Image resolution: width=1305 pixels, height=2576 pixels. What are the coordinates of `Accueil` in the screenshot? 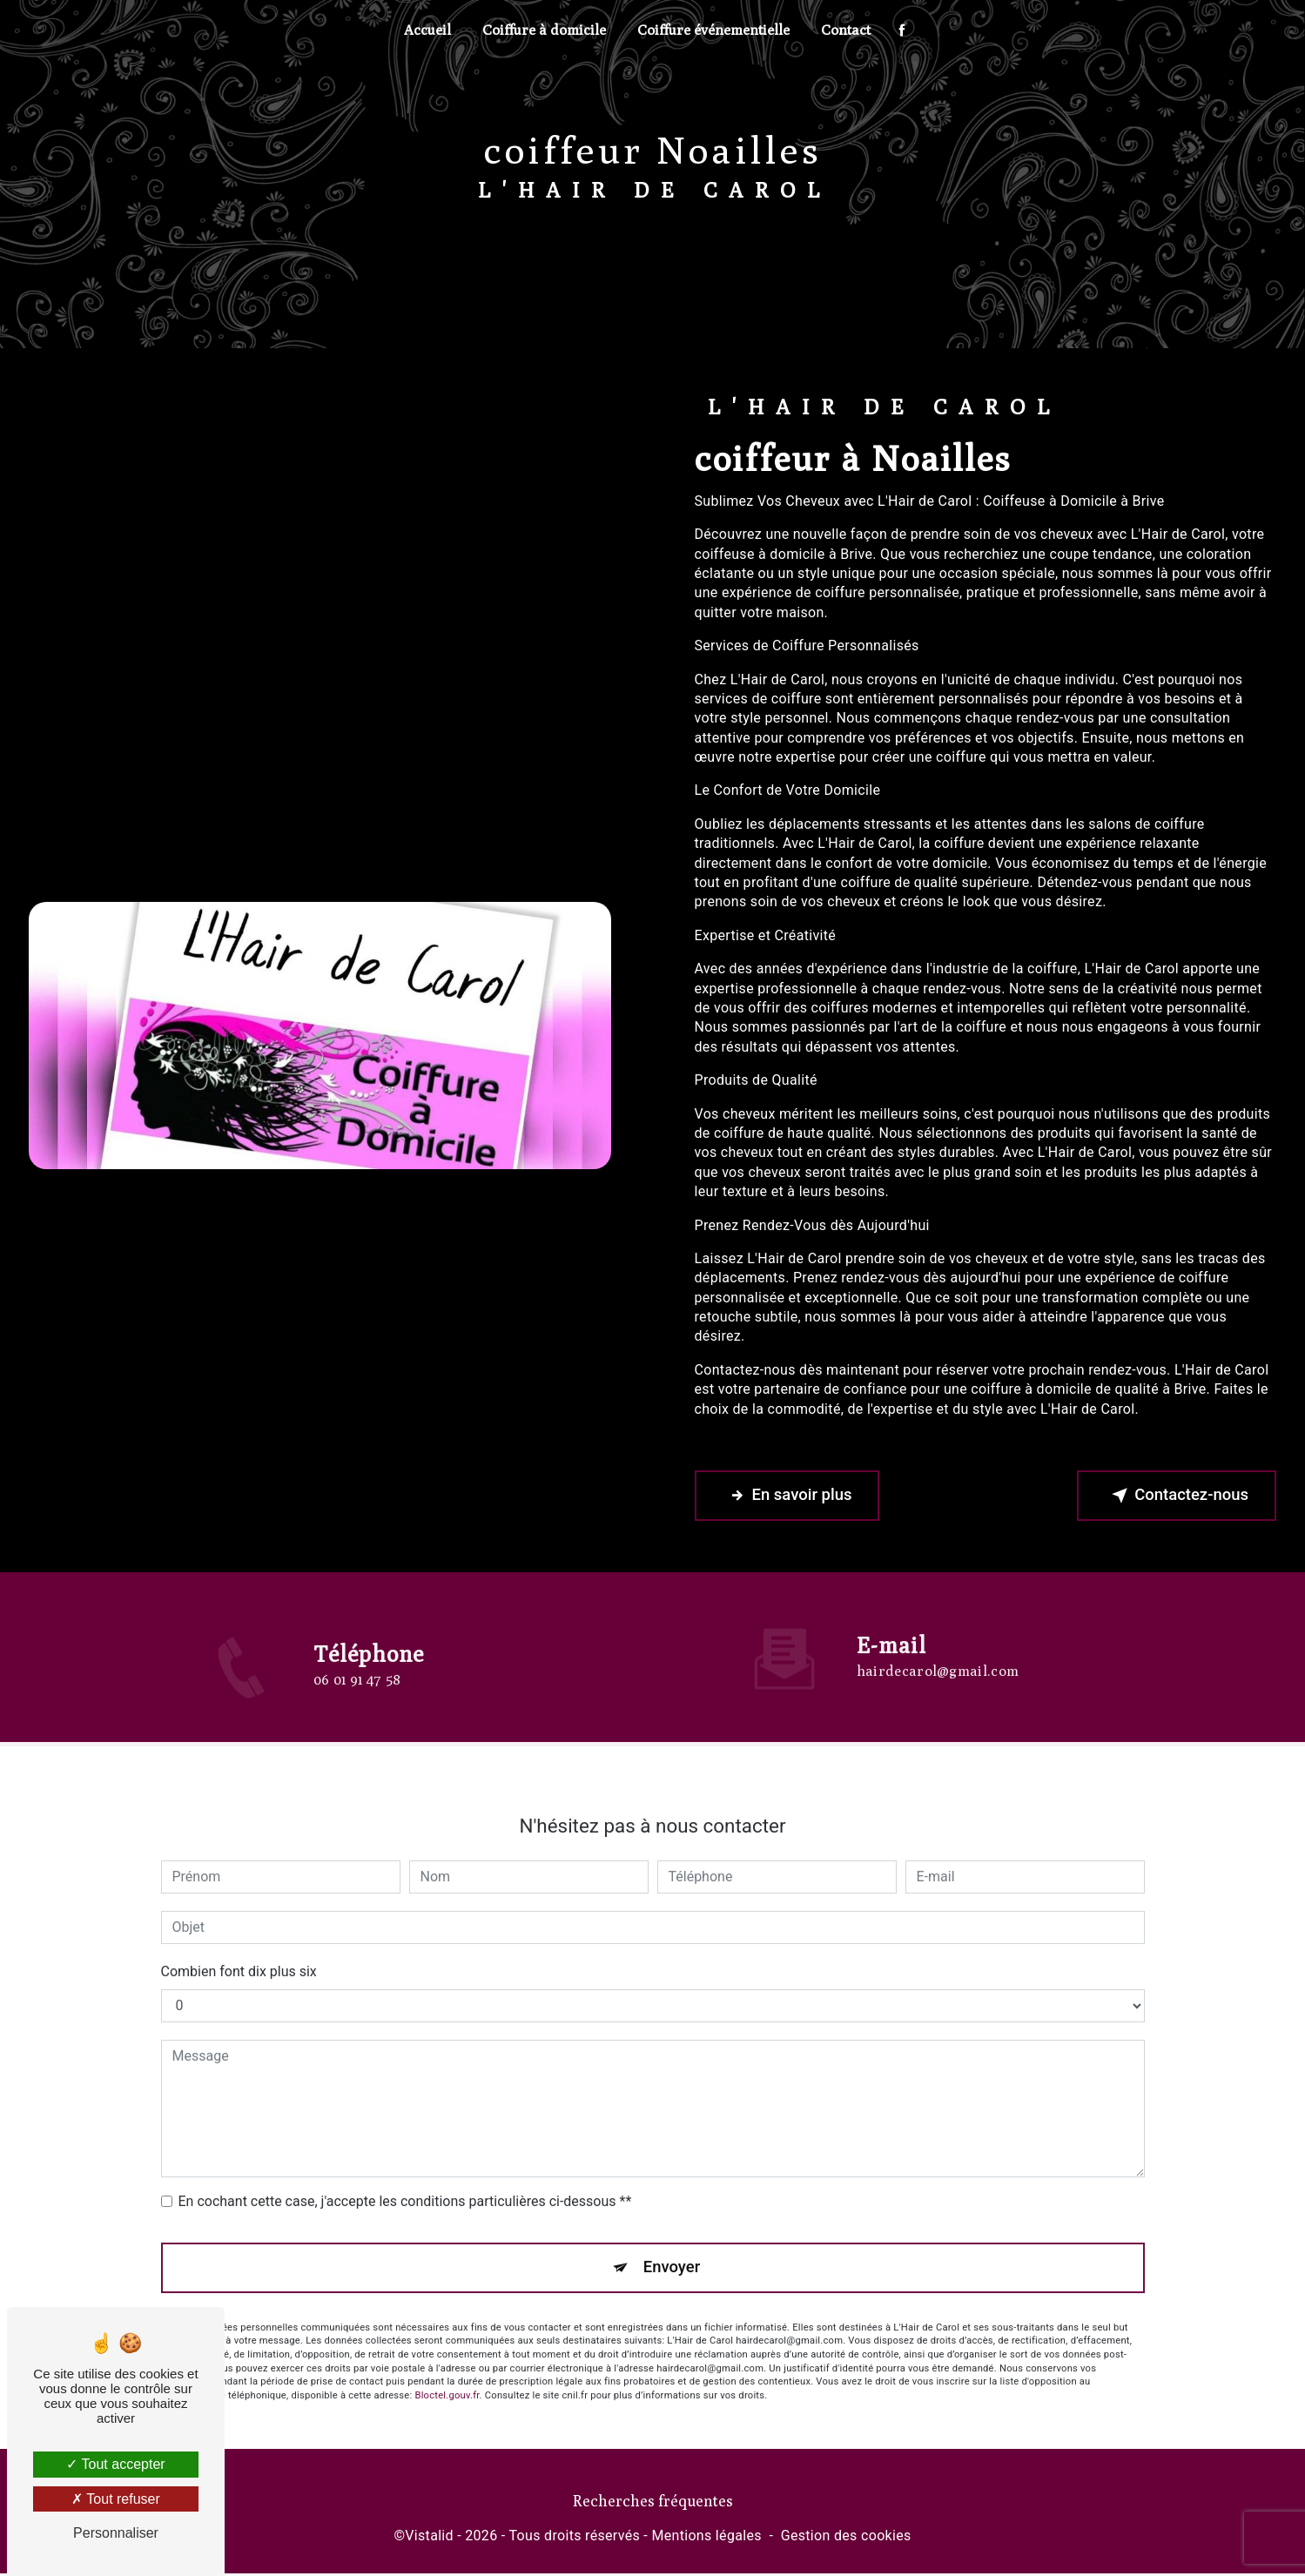 It's located at (427, 30).